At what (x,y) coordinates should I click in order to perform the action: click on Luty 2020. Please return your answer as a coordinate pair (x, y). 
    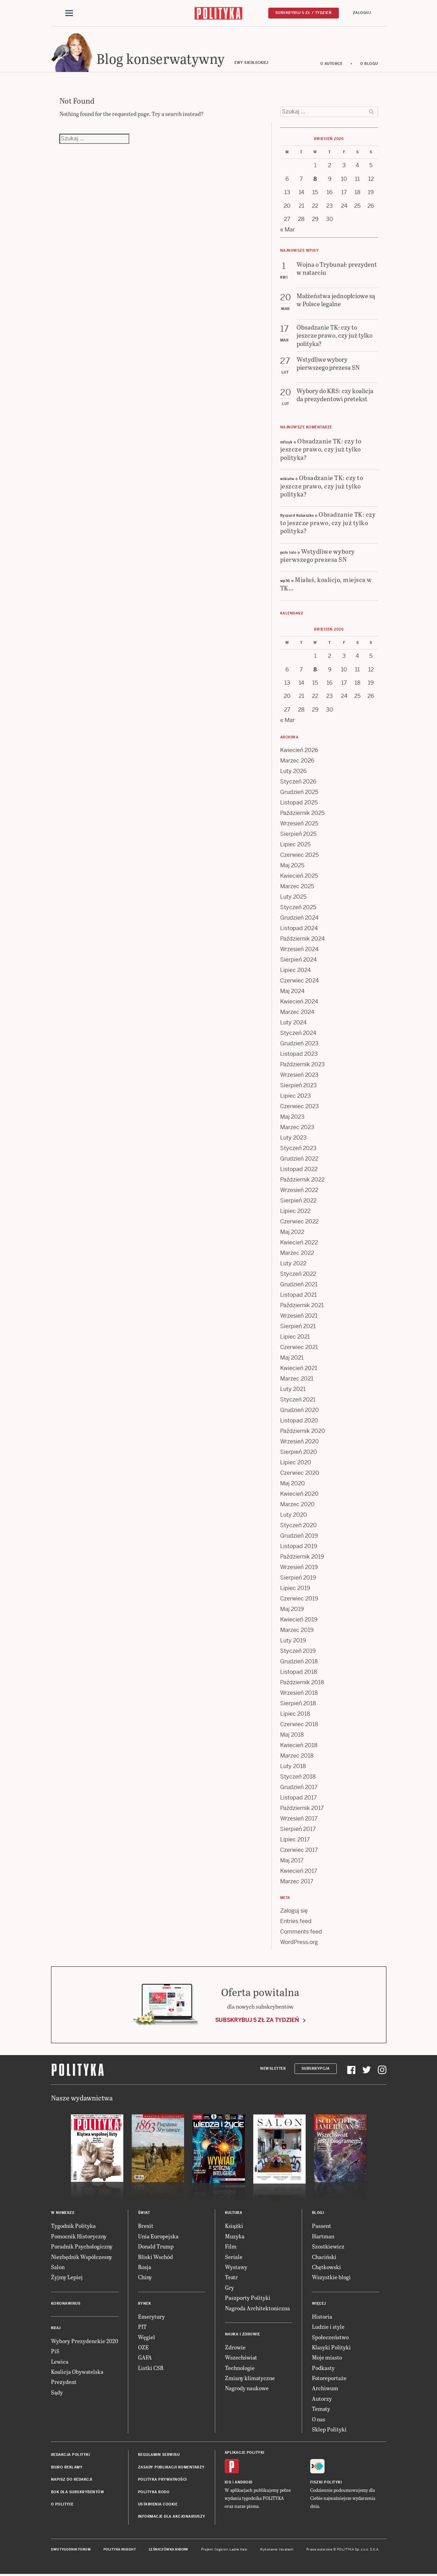
    Looking at the image, I should click on (293, 1514).